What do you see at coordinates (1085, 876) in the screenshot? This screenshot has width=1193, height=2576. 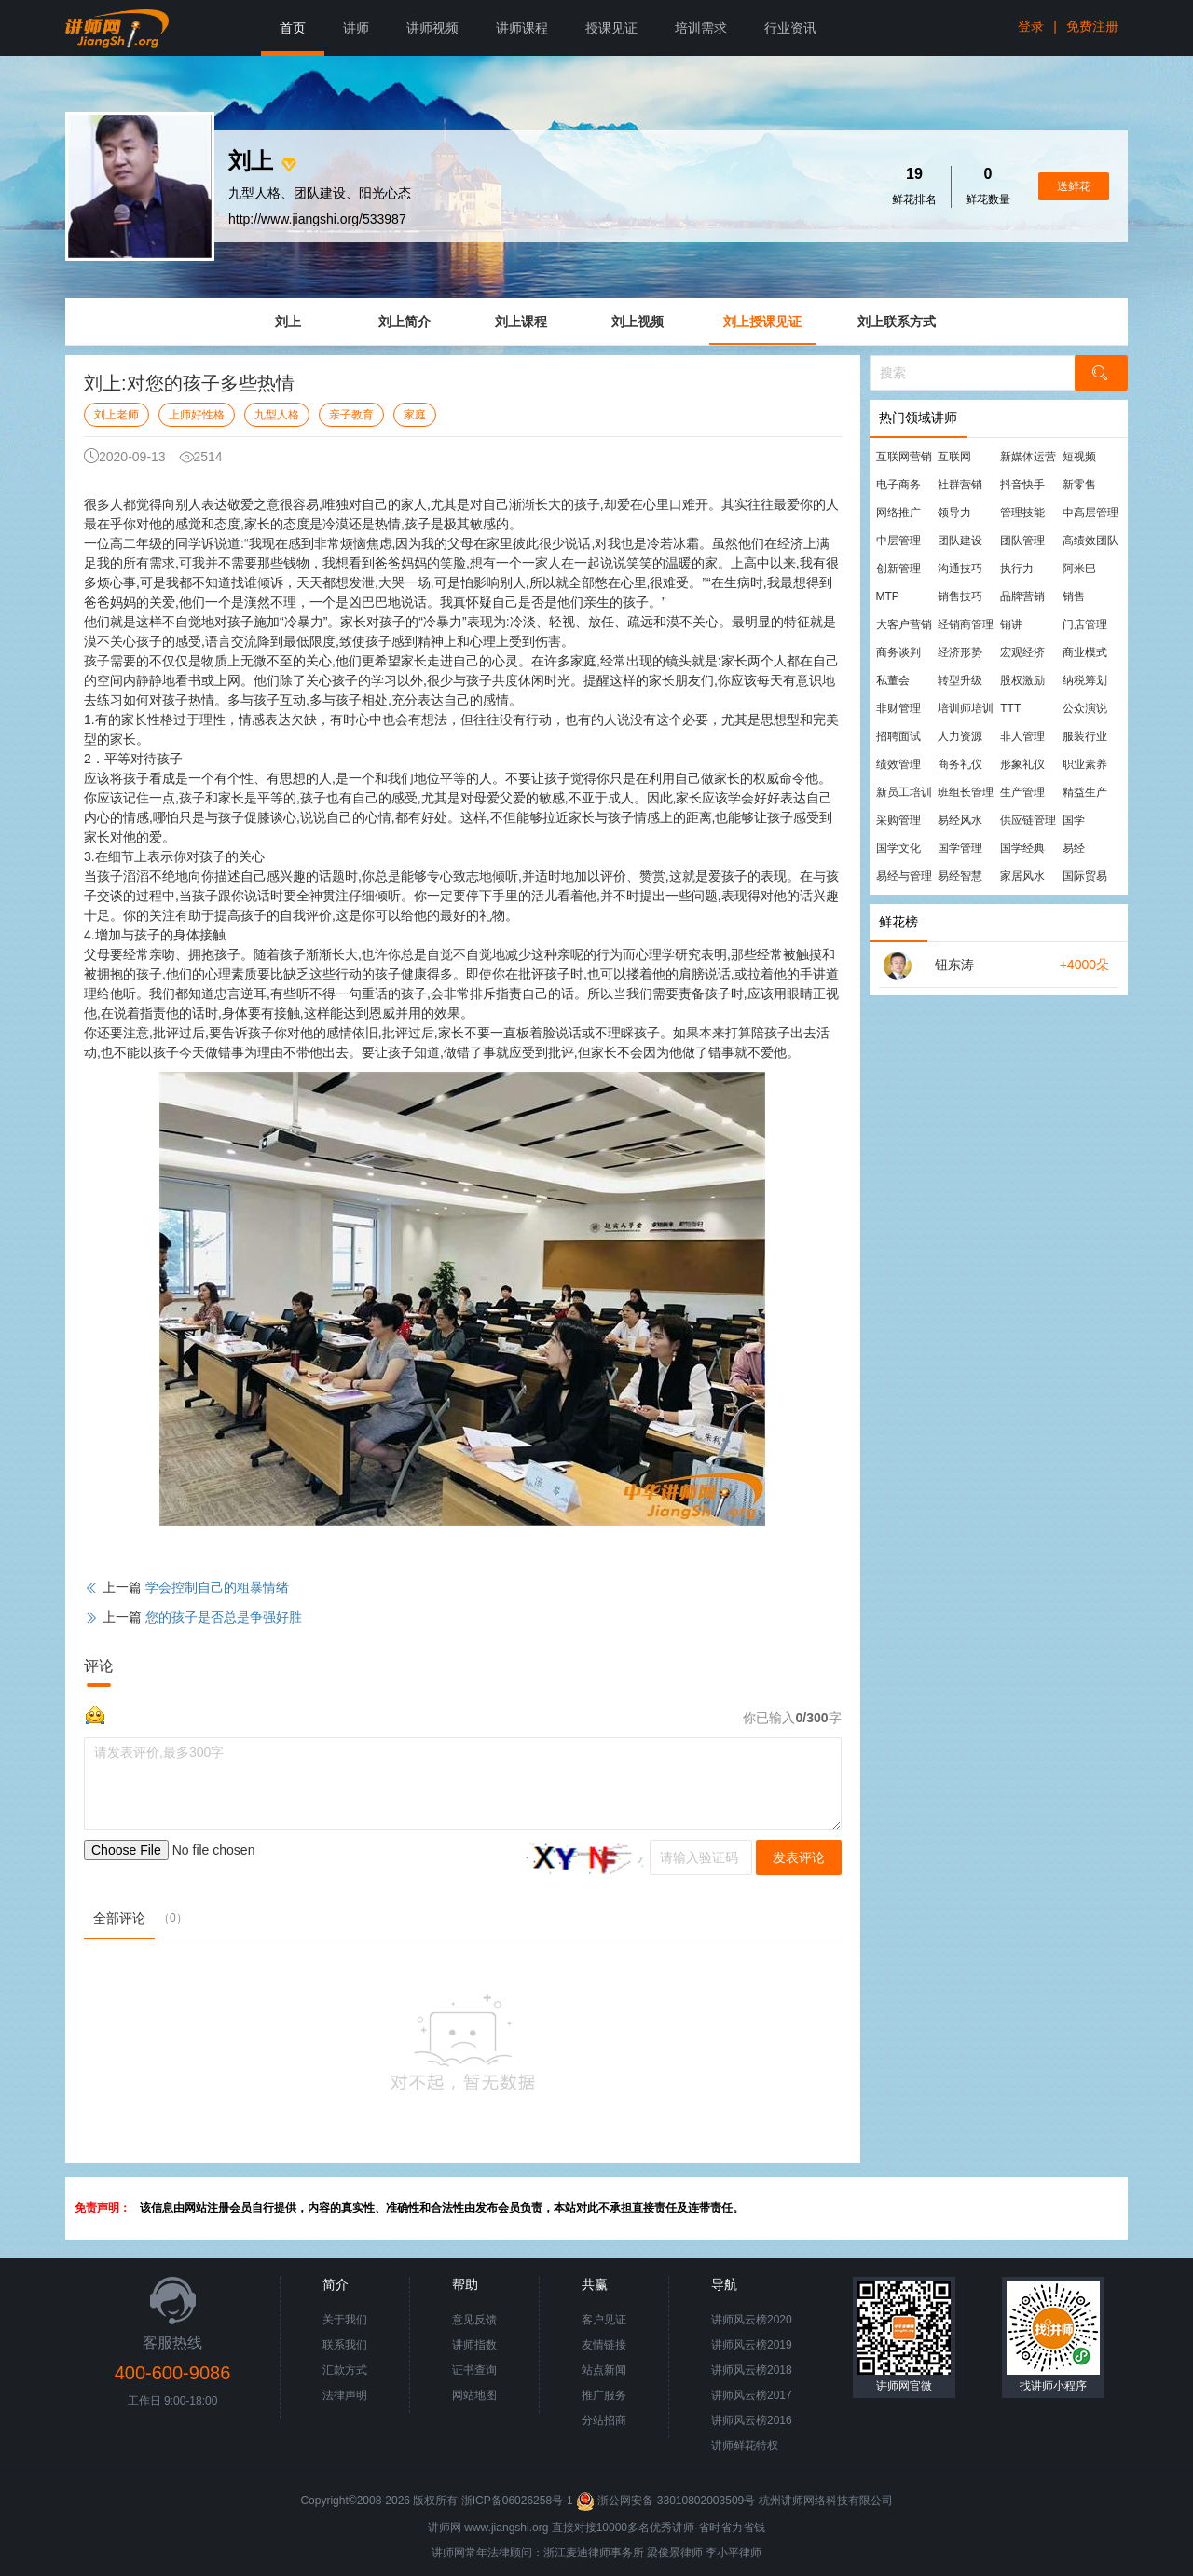 I see `国际贸易` at bounding box center [1085, 876].